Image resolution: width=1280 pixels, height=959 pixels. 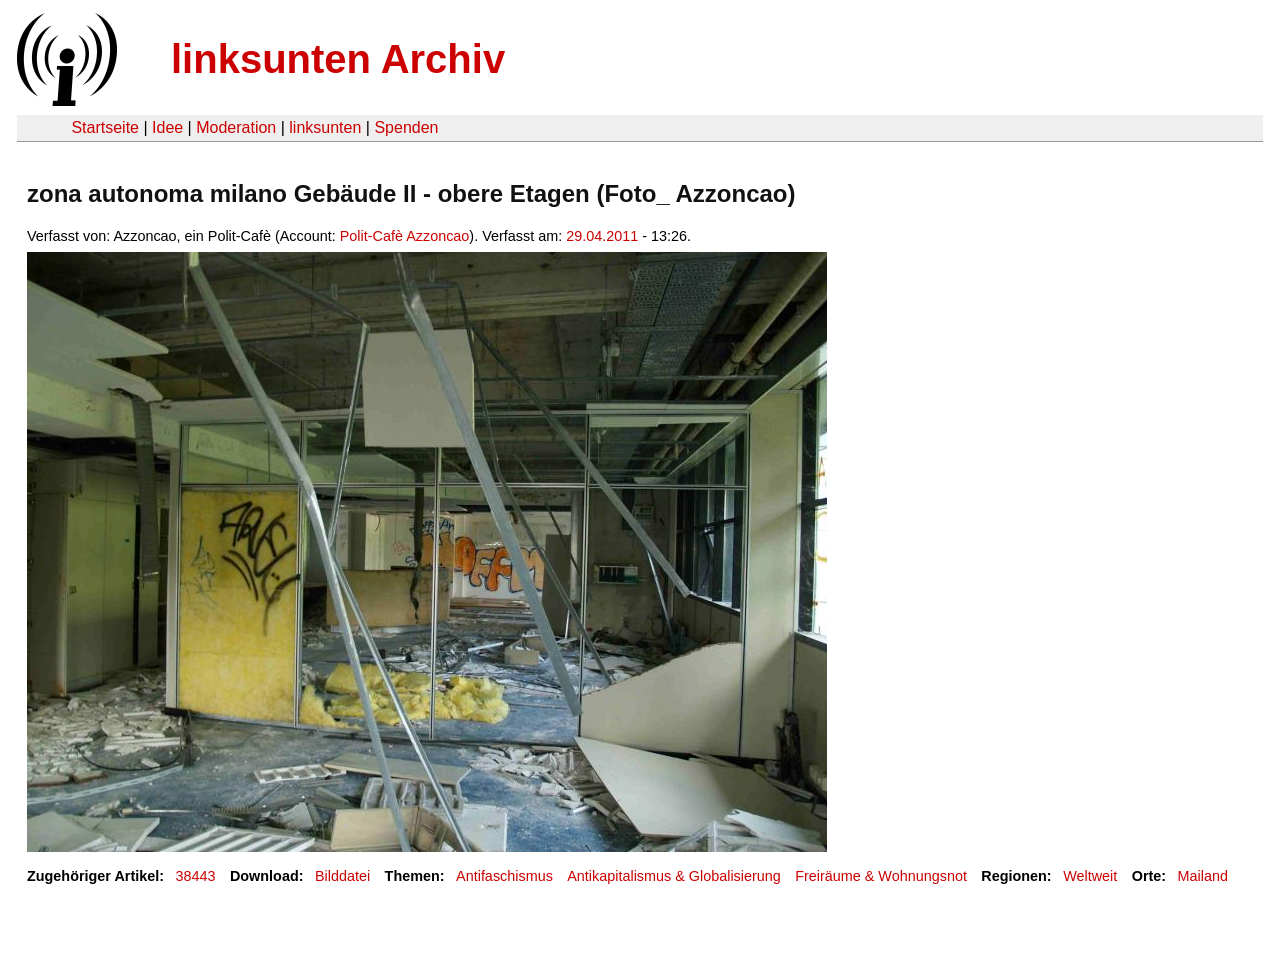 I want to click on Idee, so click(x=167, y=127).